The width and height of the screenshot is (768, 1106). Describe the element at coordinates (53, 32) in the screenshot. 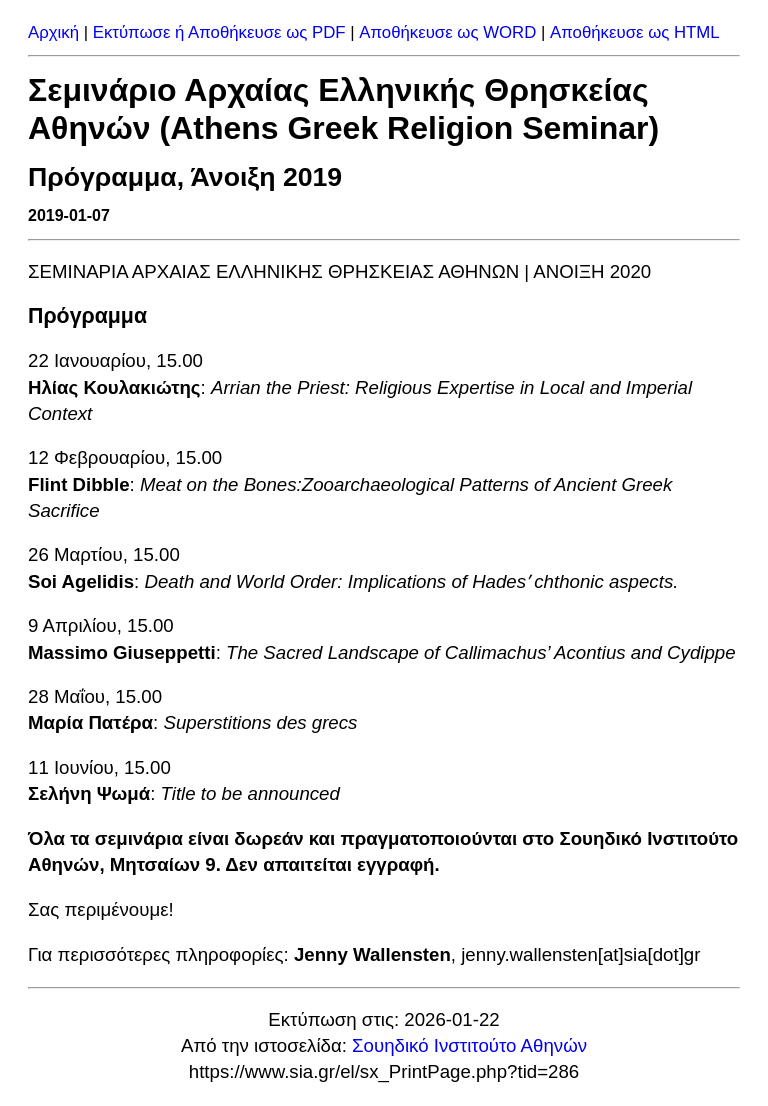

I see `Αρχική` at that location.